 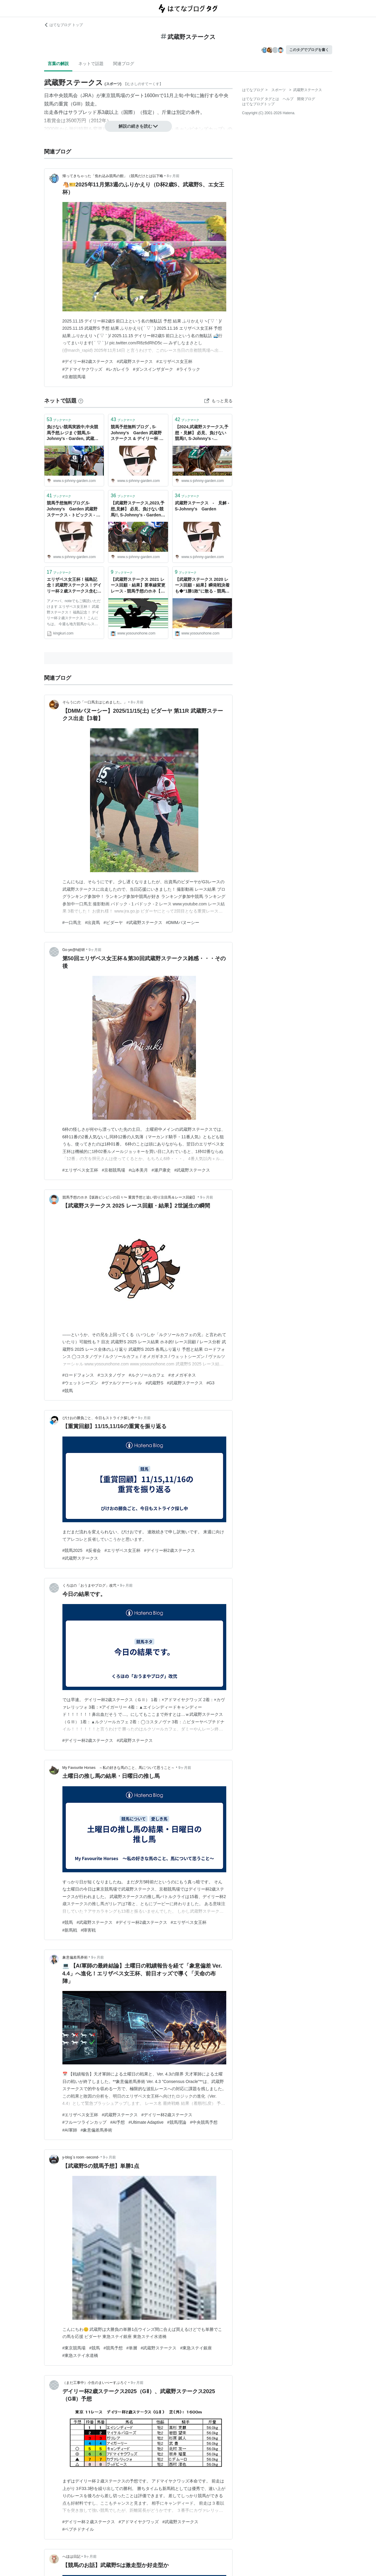 What do you see at coordinates (95, 950) in the screenshot?
I see `9ヶ月前` at bounding box center [95, 950].